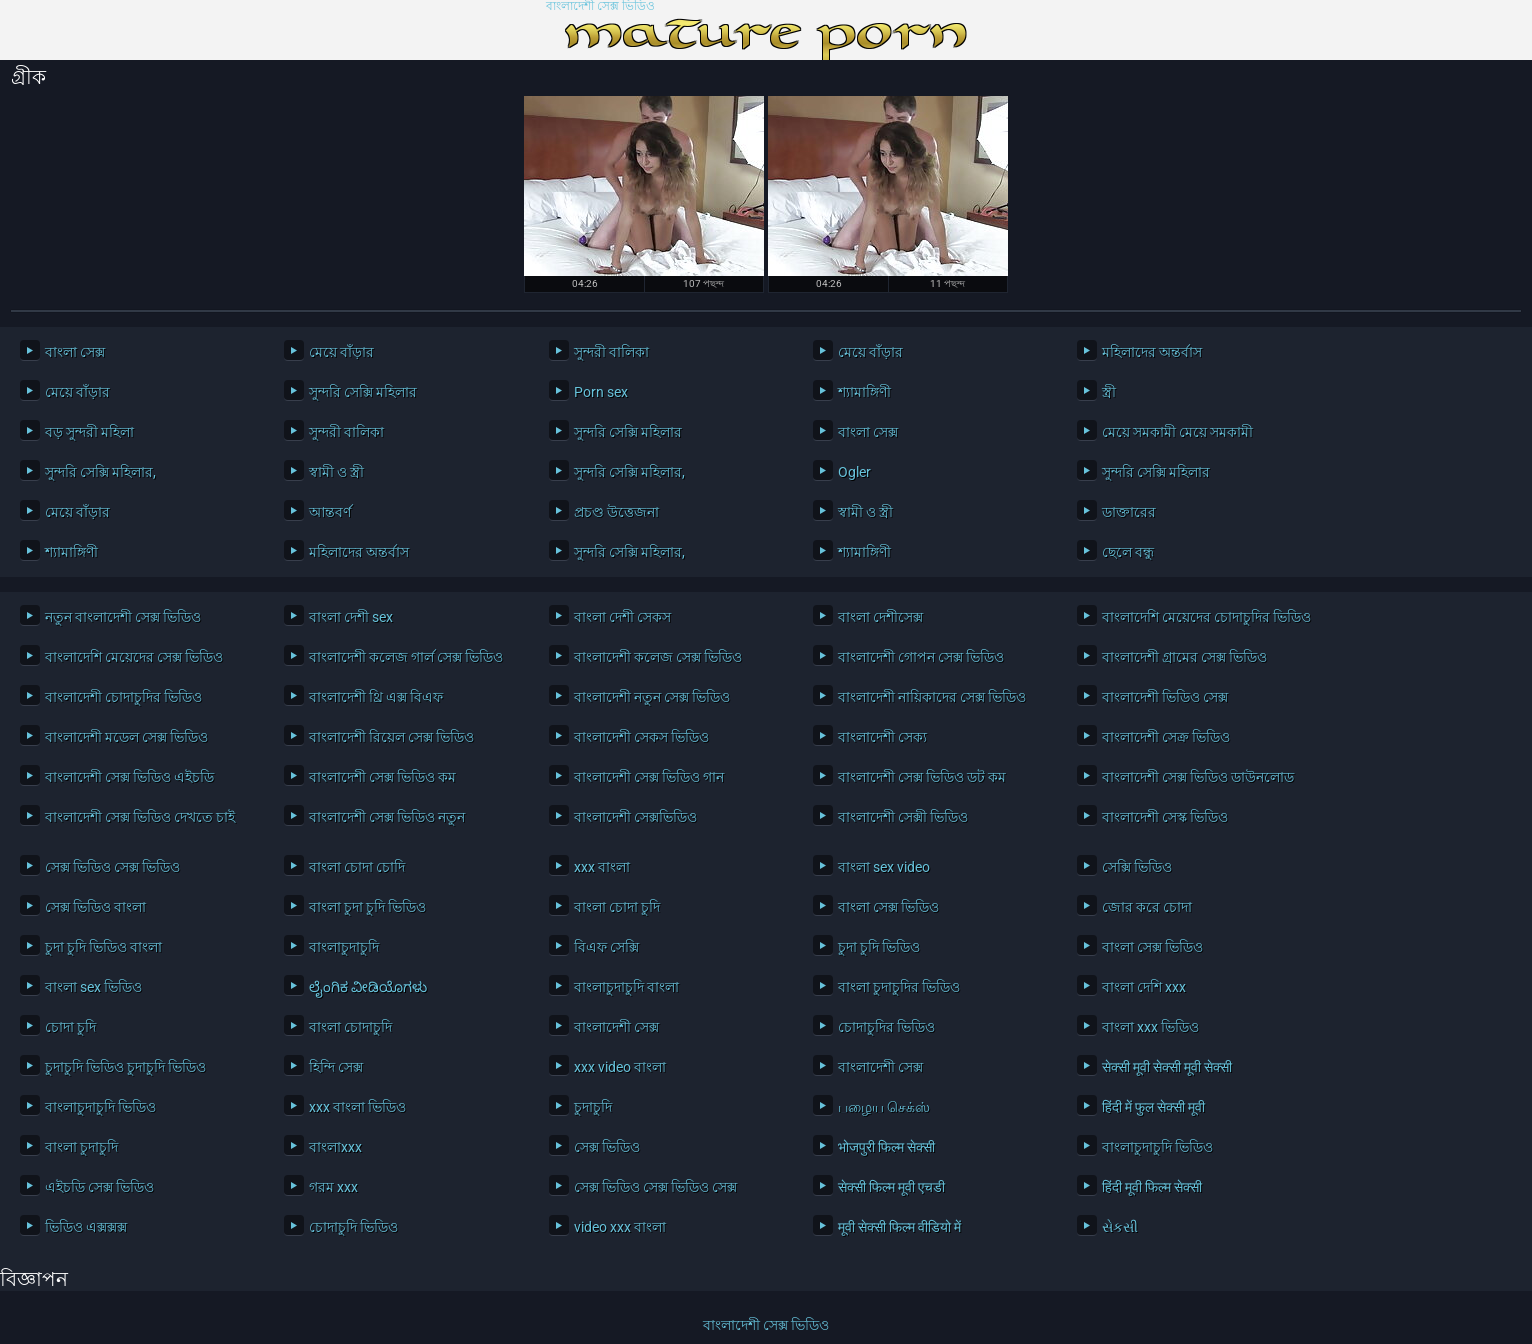 The height and width of the screenshot is (1344, 1532). What do you see at coordinates (606, 947) in the screenshot?
I see `বিএফ সেক্সি` at bounding box center [606, 947].